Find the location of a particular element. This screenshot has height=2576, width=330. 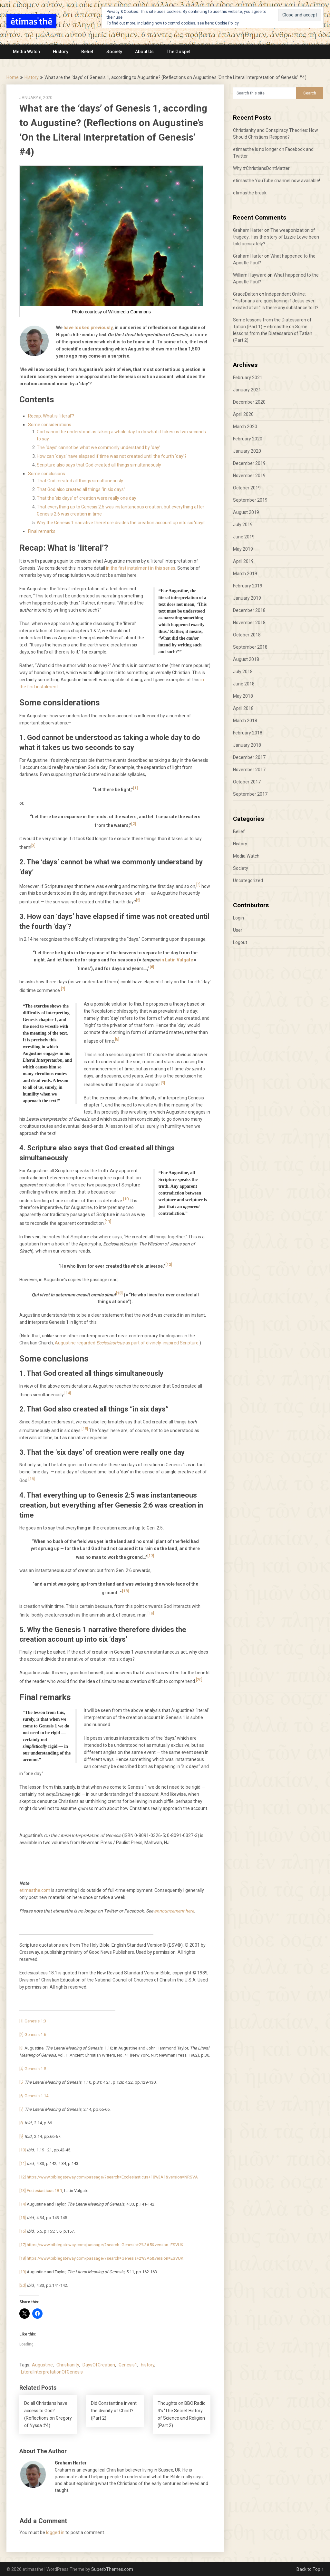

history is located at coordinates (147, 2364).